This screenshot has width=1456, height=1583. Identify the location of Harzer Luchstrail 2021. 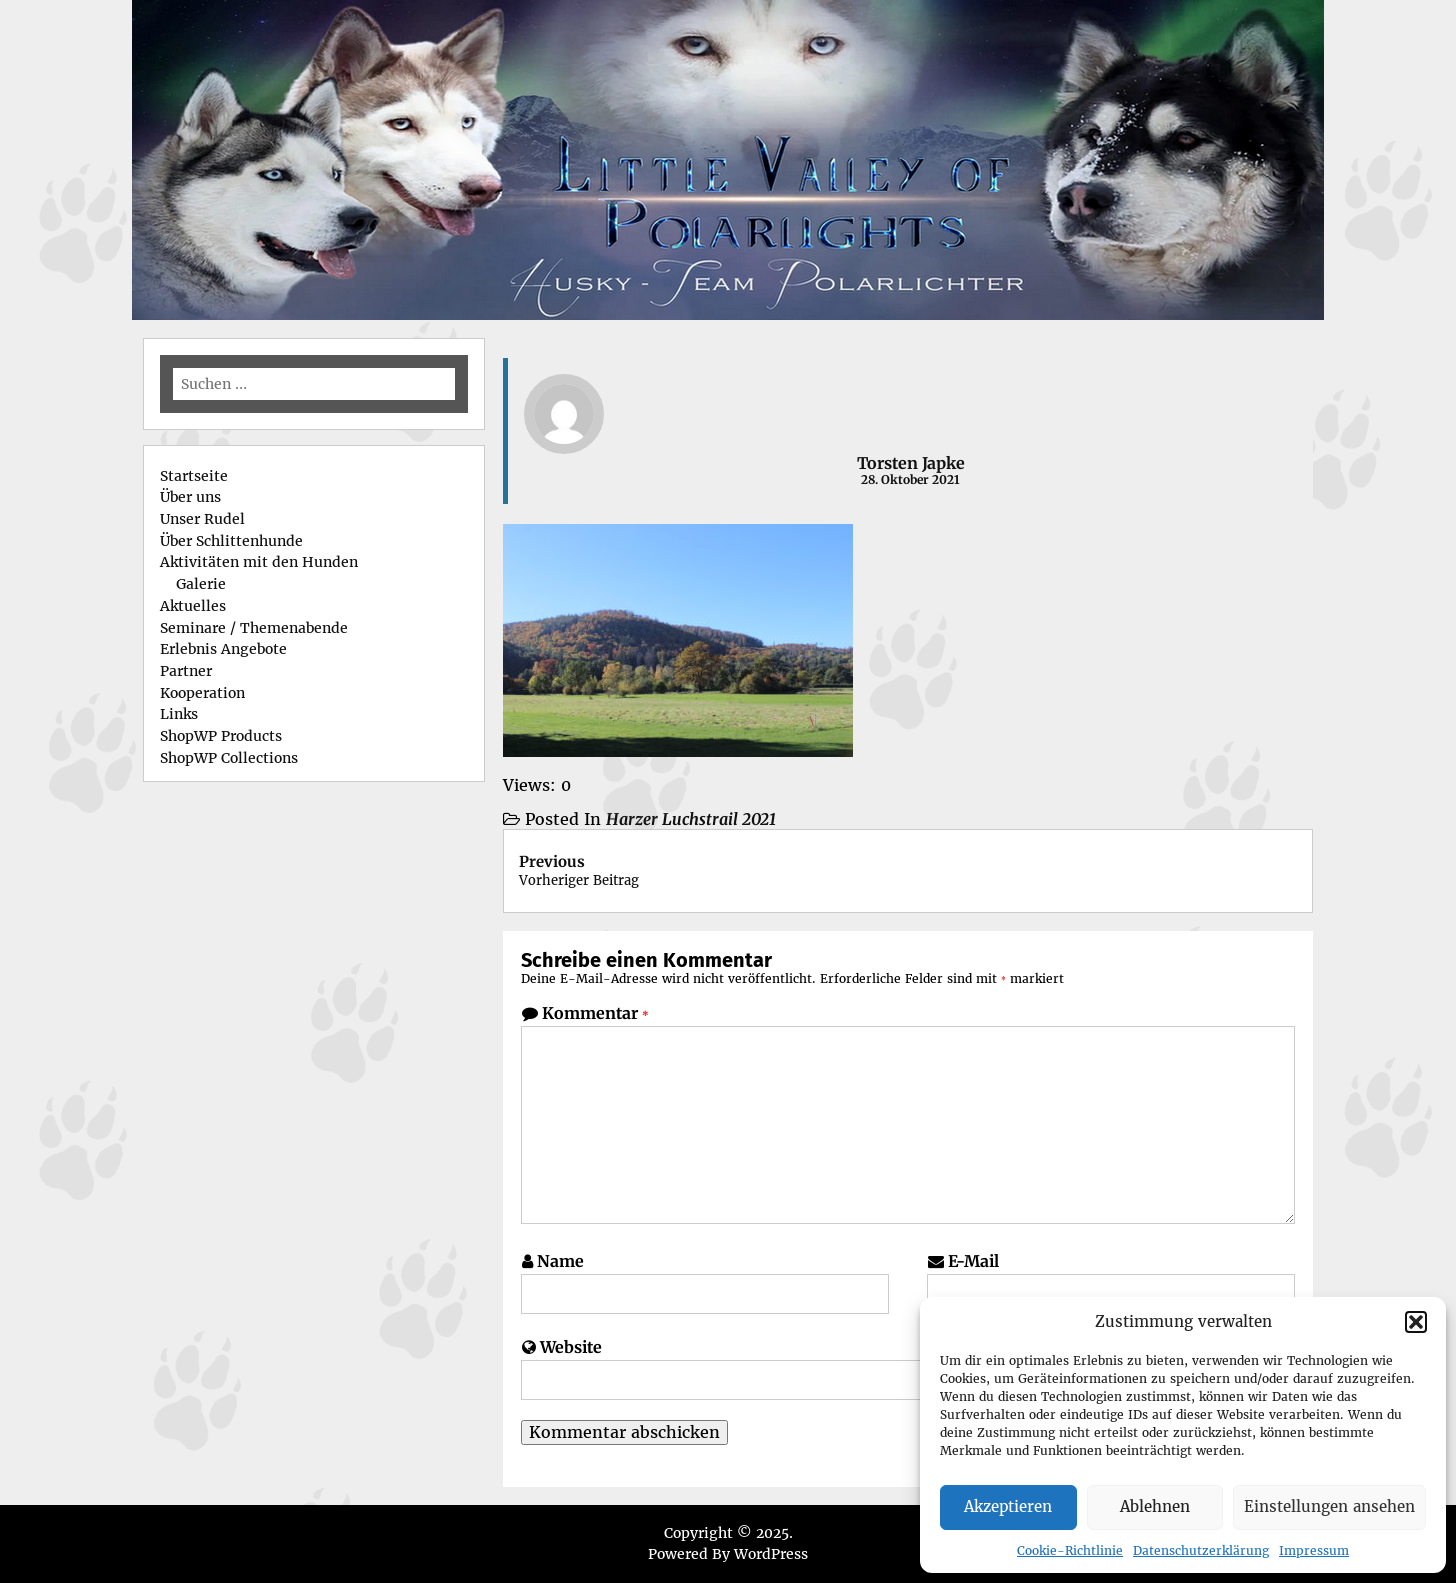
(691, 819).